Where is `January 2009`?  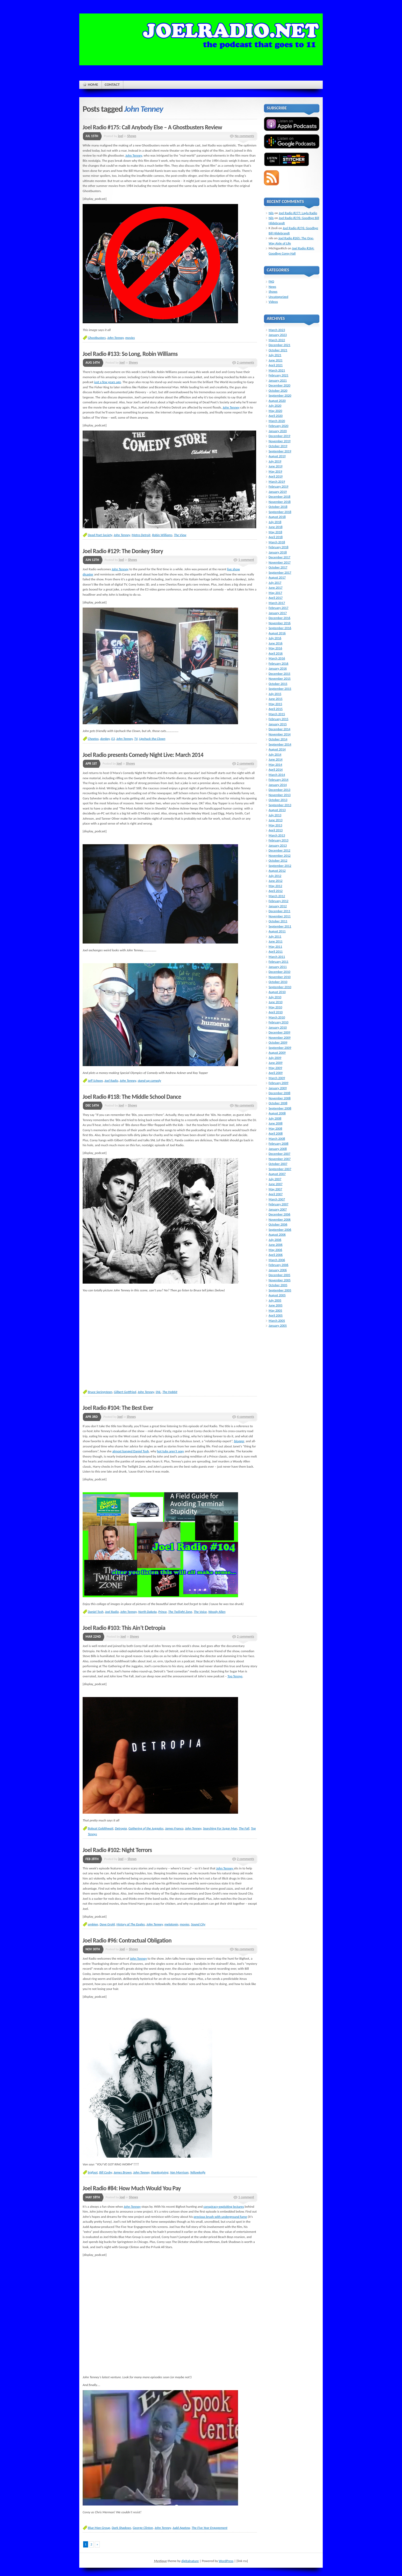
January 2009 is located at coordinates (278, 1088).